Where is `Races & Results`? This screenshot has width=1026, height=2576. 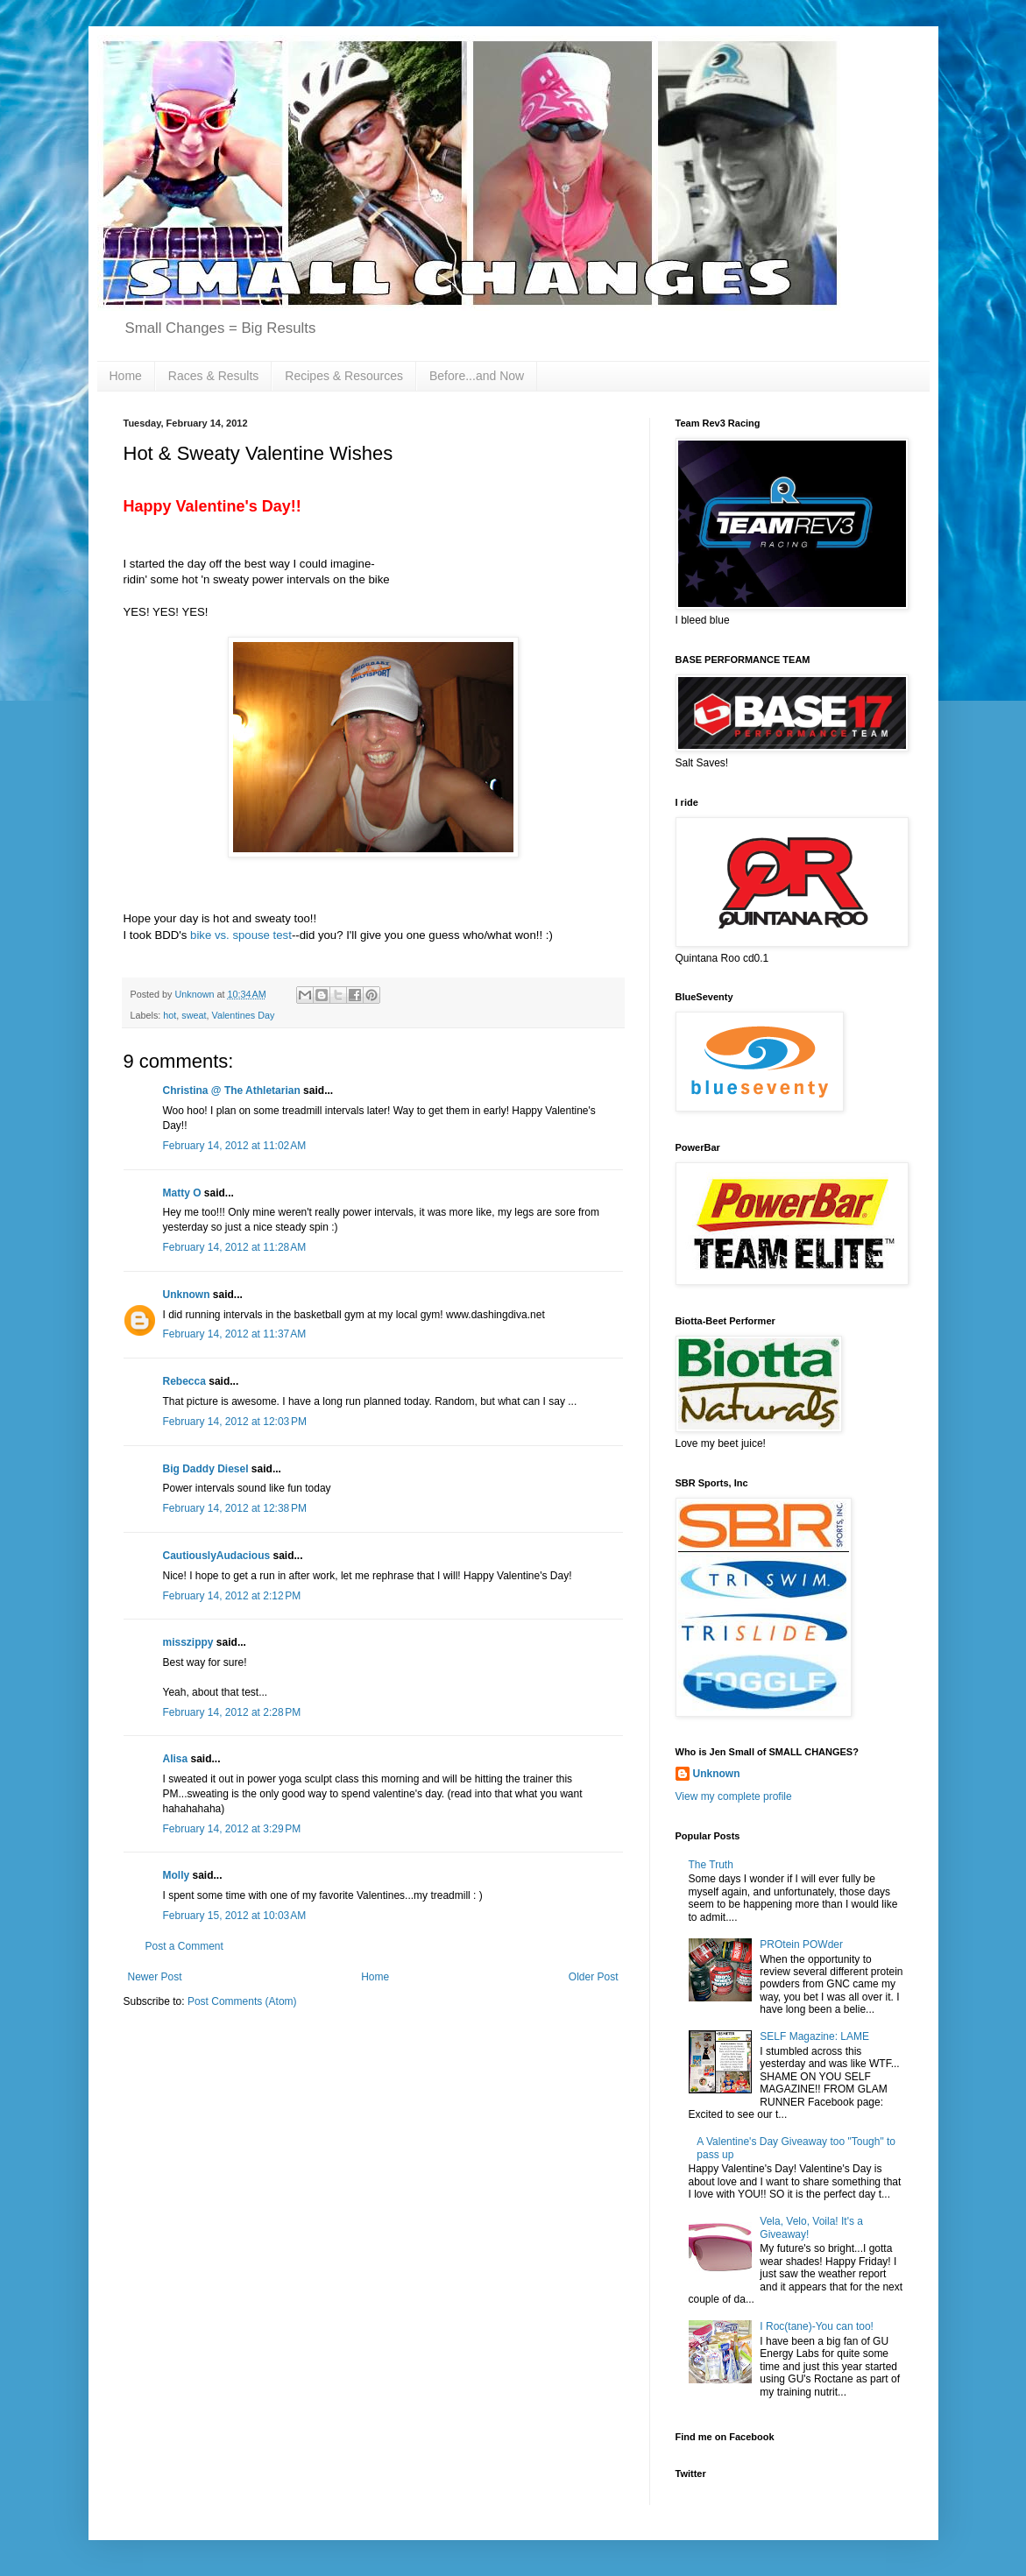
Races & Results is located at coordinates (213, 376).